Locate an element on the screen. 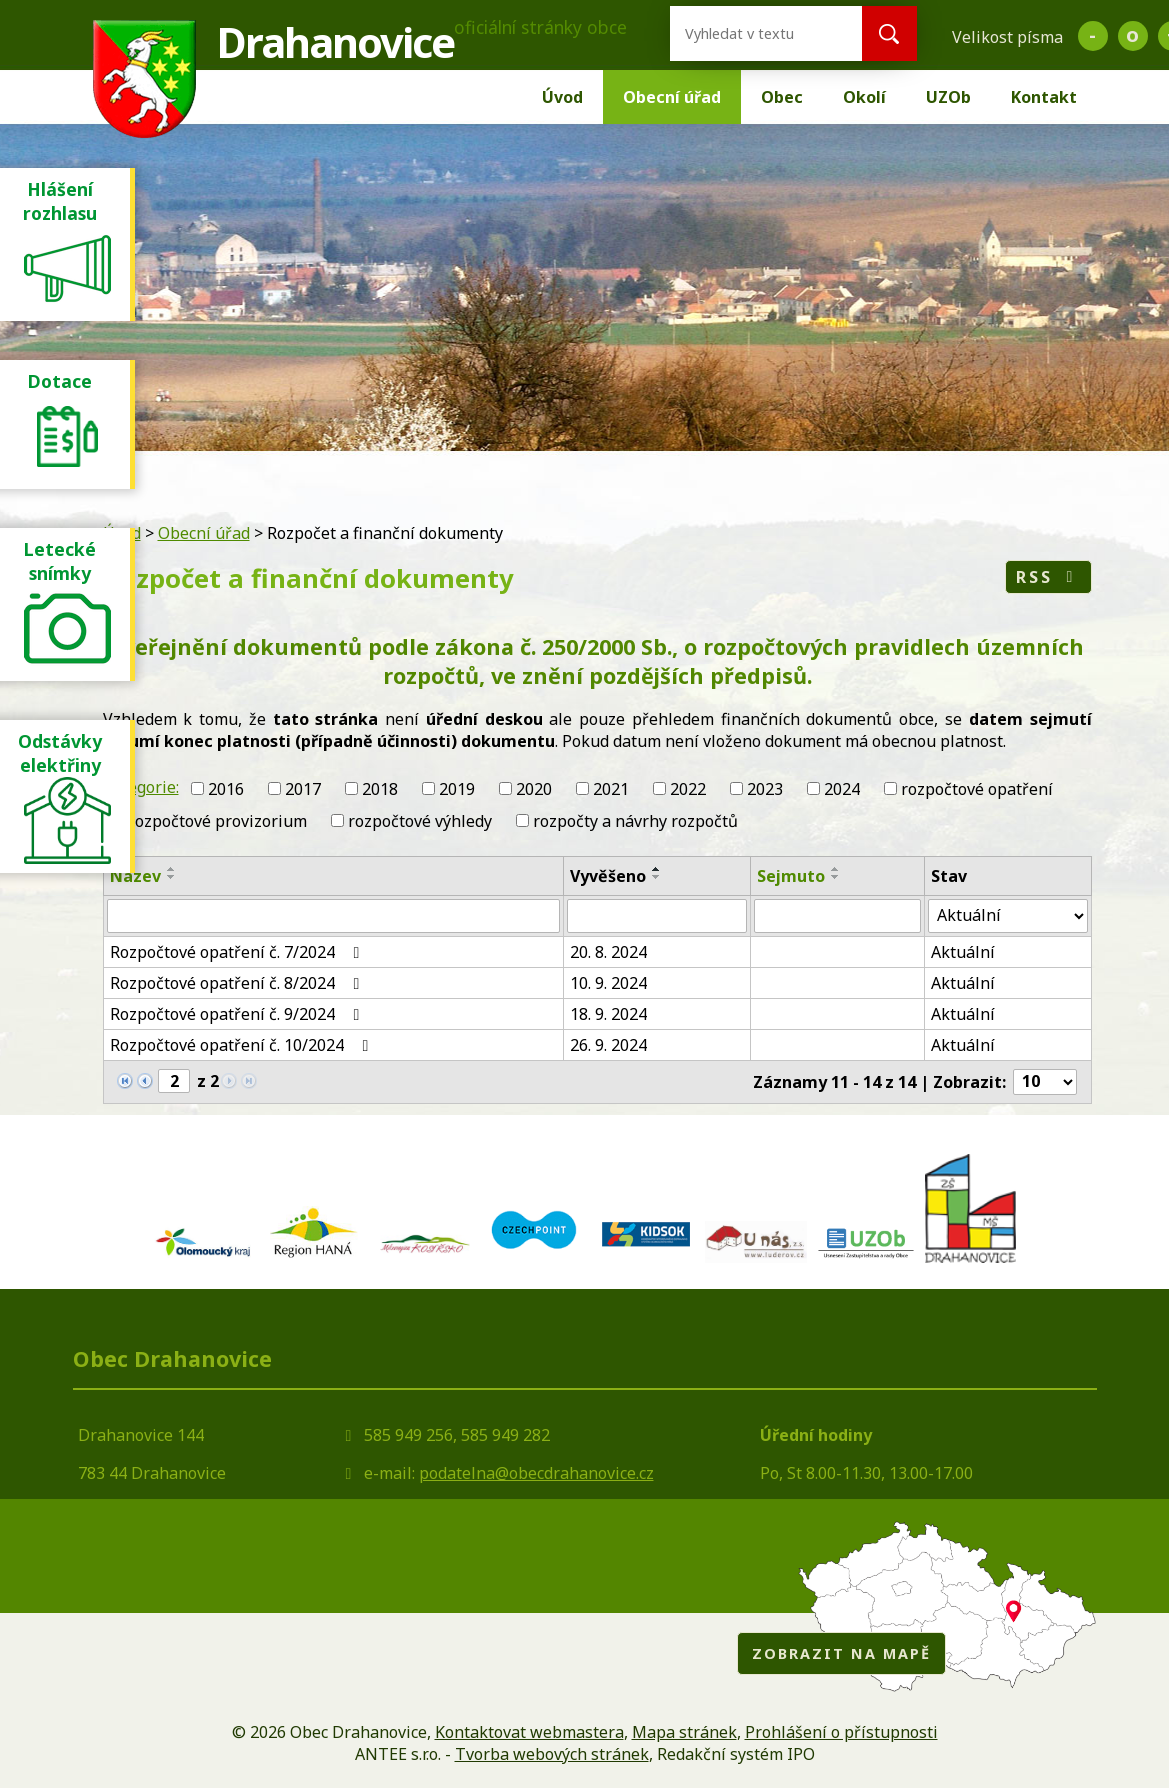  10. 9. 2024 is located at coordinates (608, 983).